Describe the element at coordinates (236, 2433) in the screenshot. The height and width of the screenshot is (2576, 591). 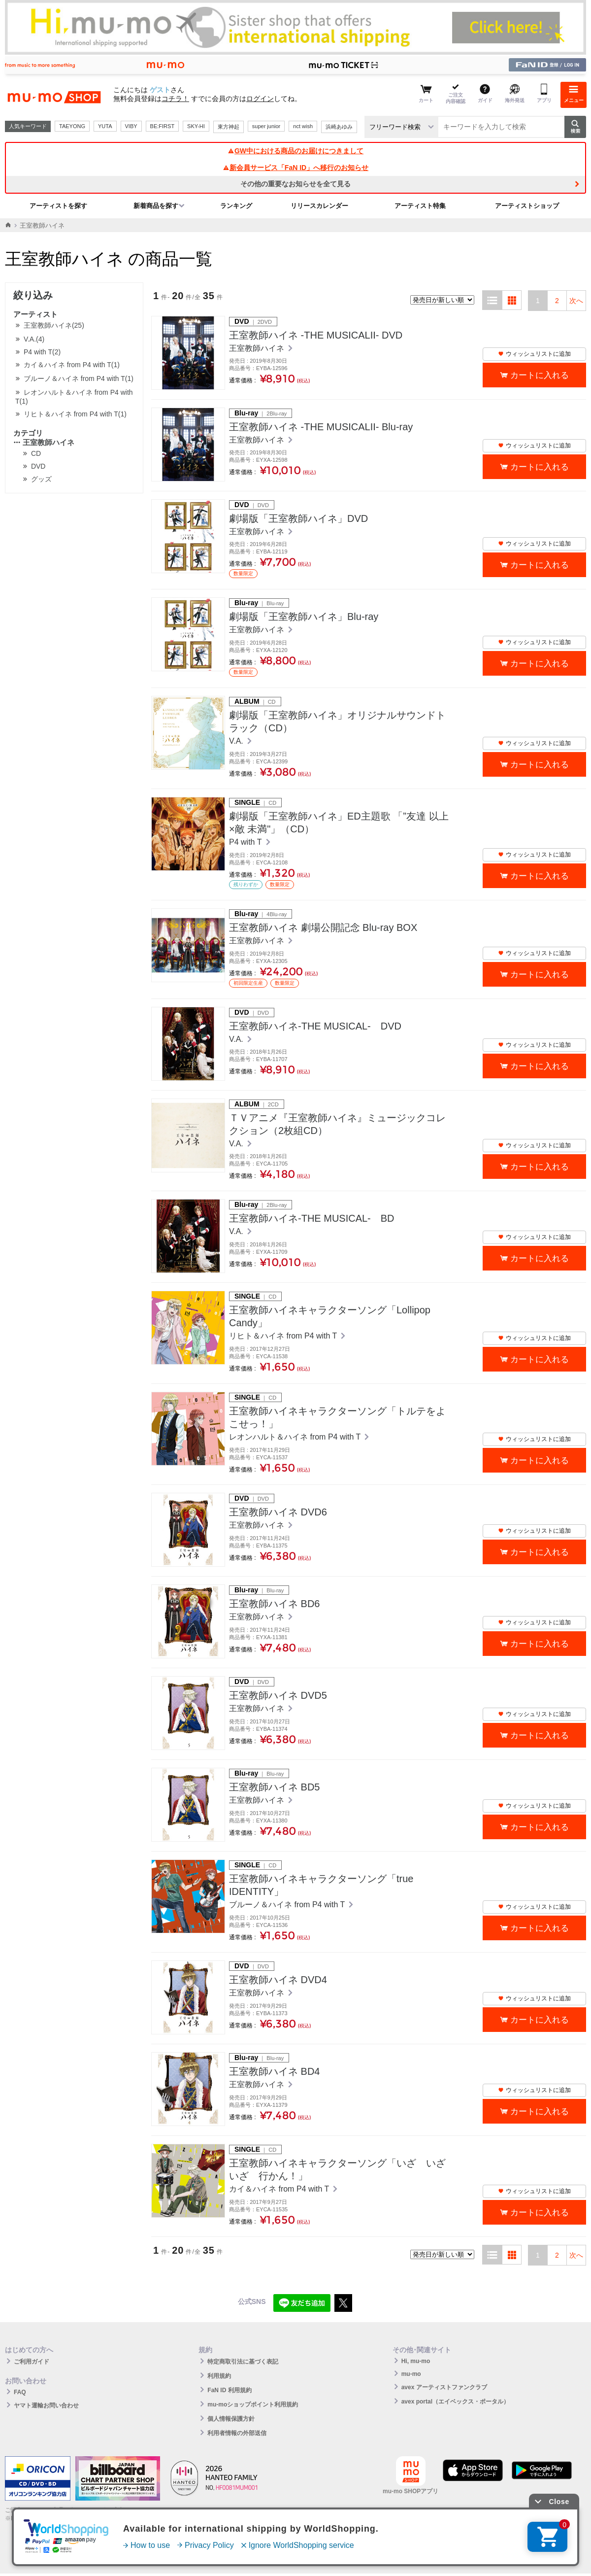
I see `利用者情報の外部送信` at that location.